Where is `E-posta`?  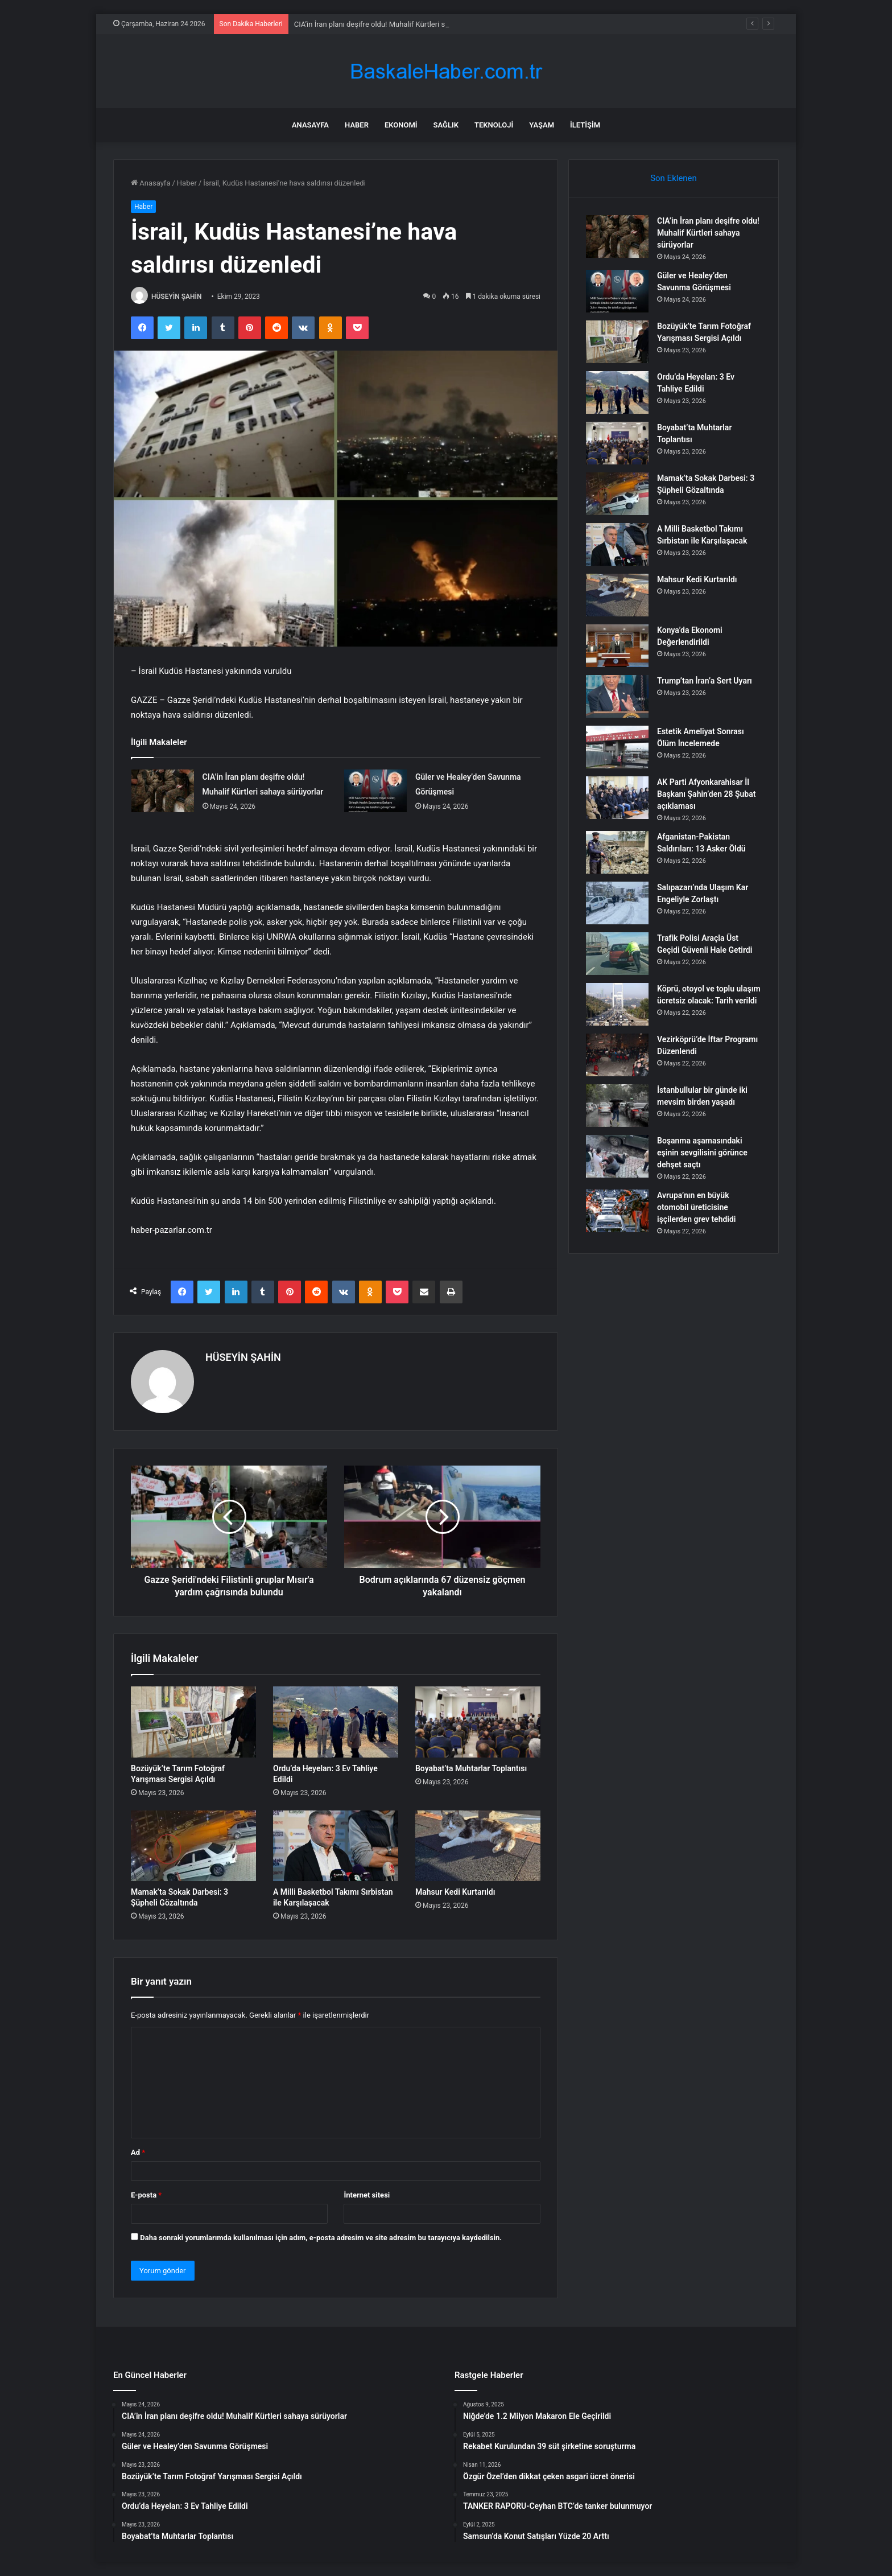 E-posta is located at coordinates (146, 2195).